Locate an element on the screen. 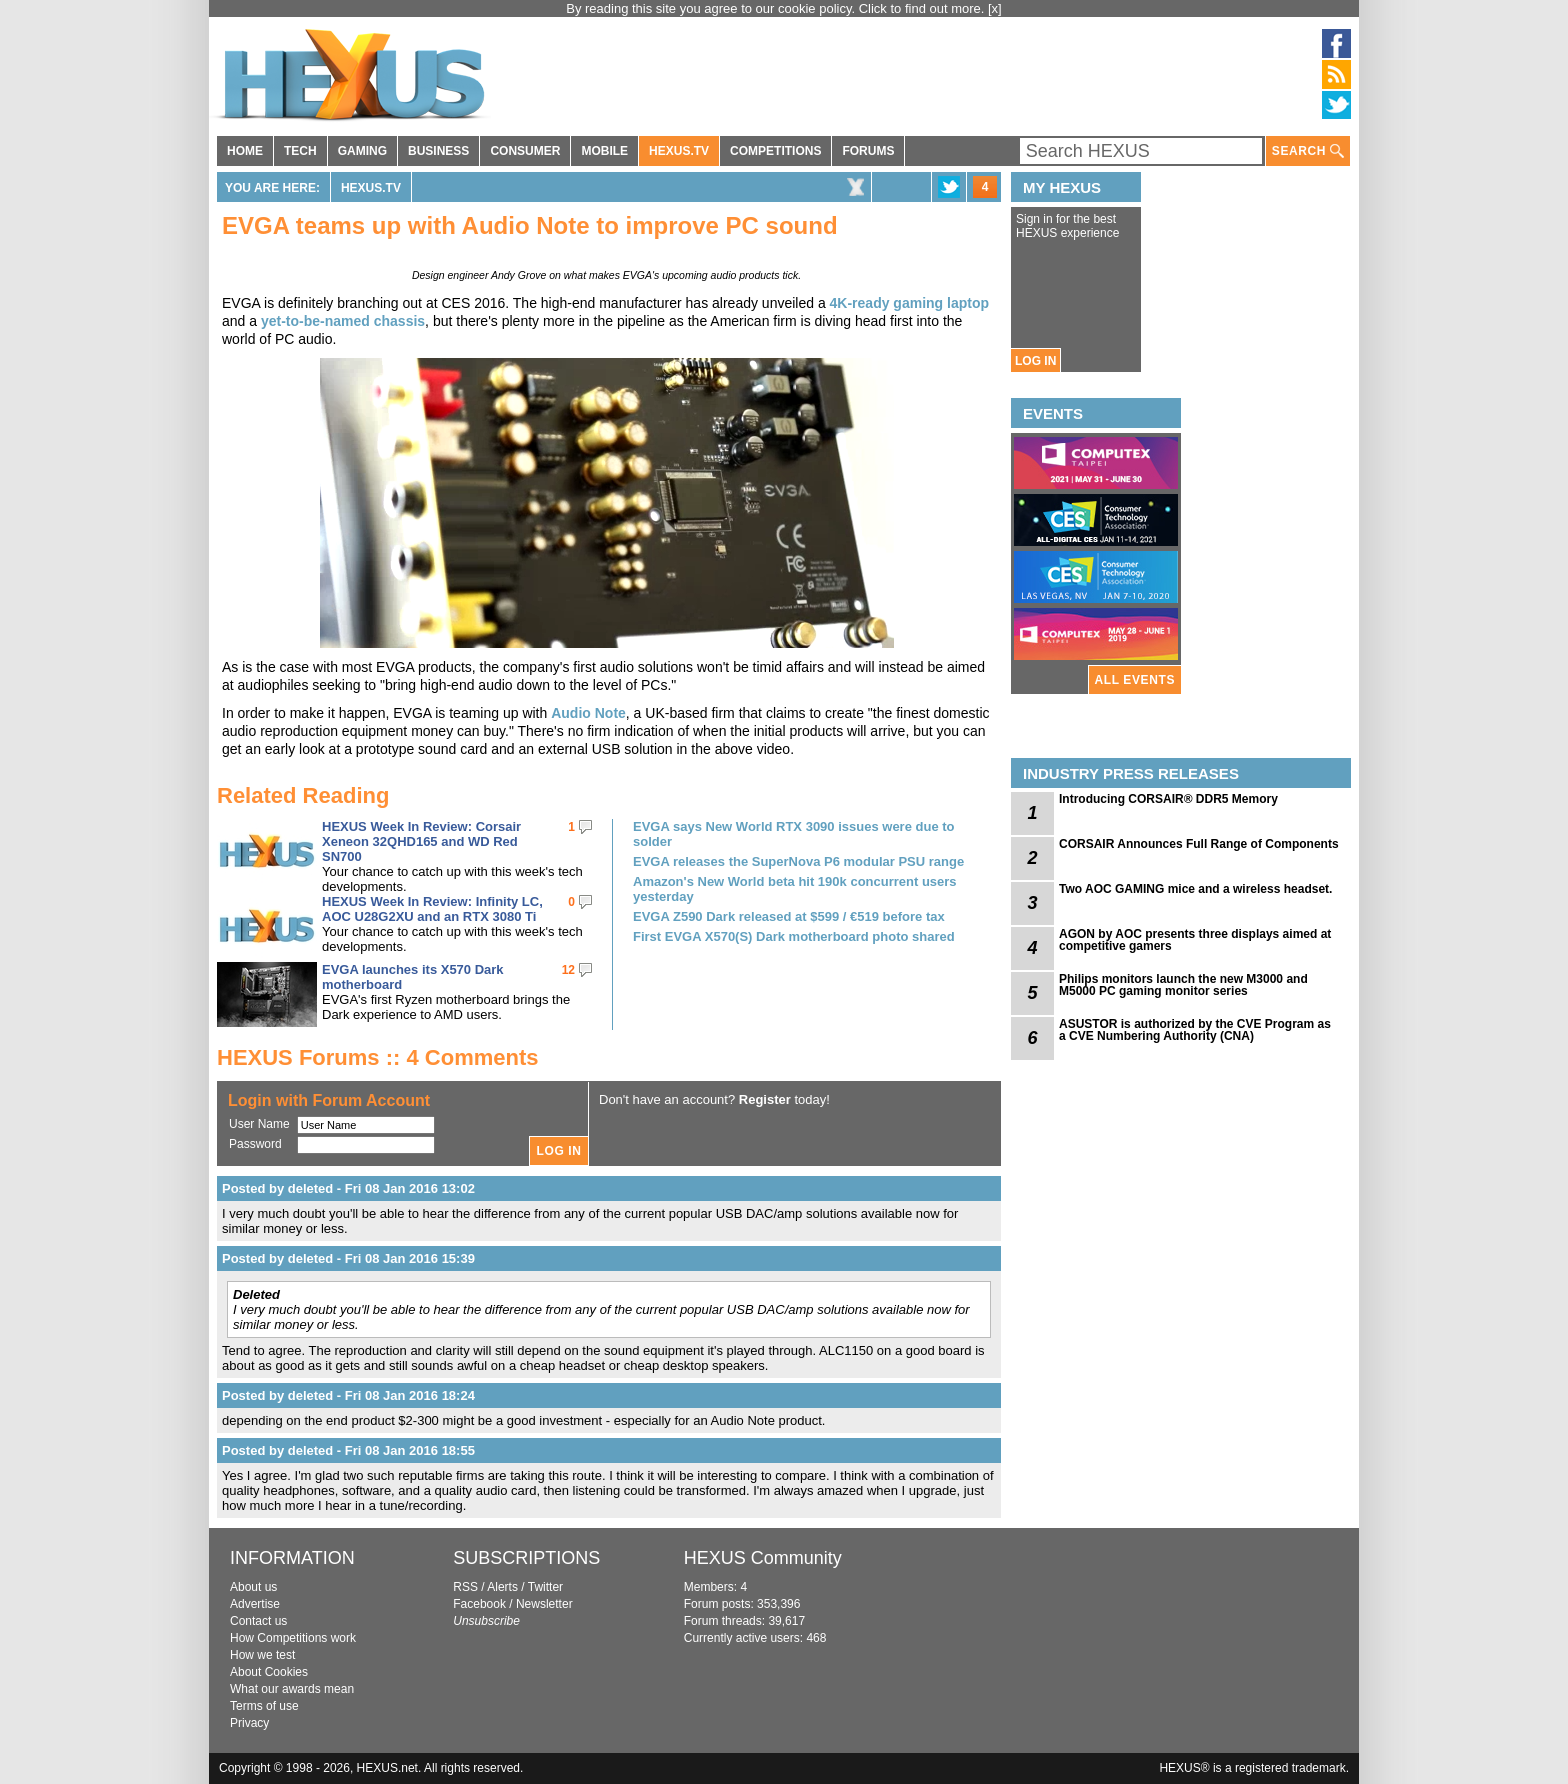  GAMING is located at coordinates (362, 151).